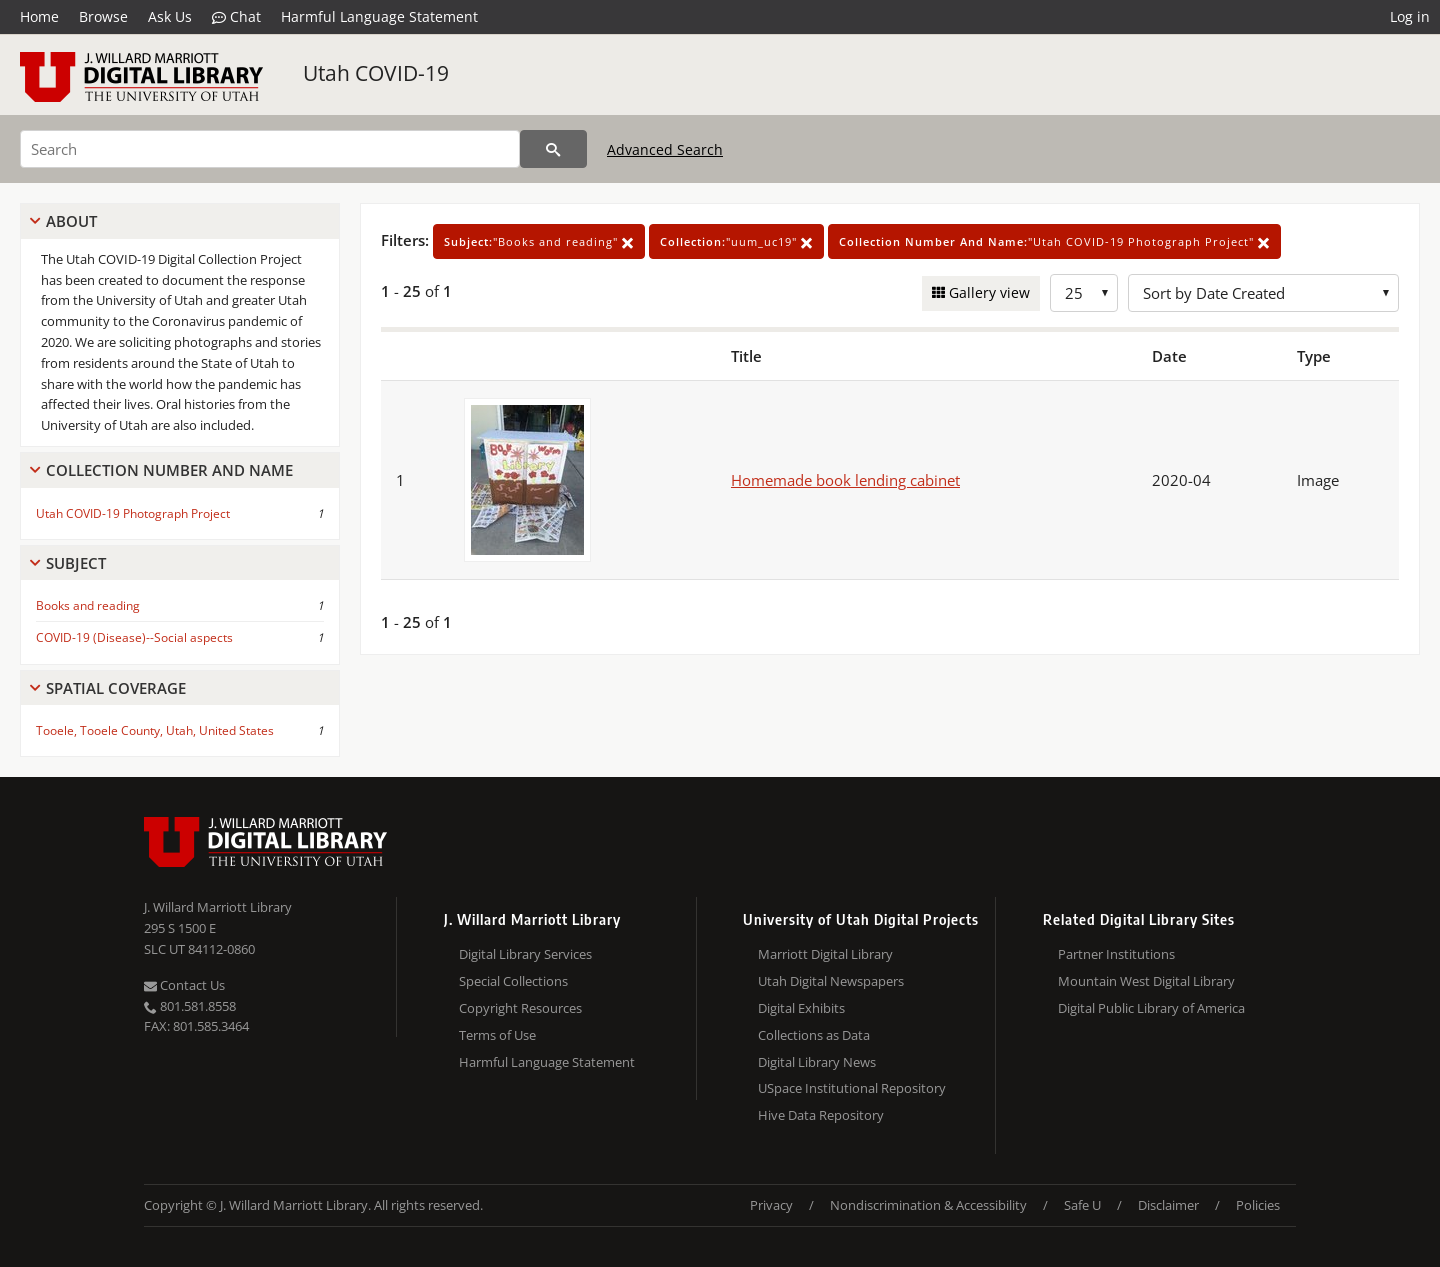 This screenshot has height=1267, width=1440. I want to click on Gallery view, so click(987, 292).